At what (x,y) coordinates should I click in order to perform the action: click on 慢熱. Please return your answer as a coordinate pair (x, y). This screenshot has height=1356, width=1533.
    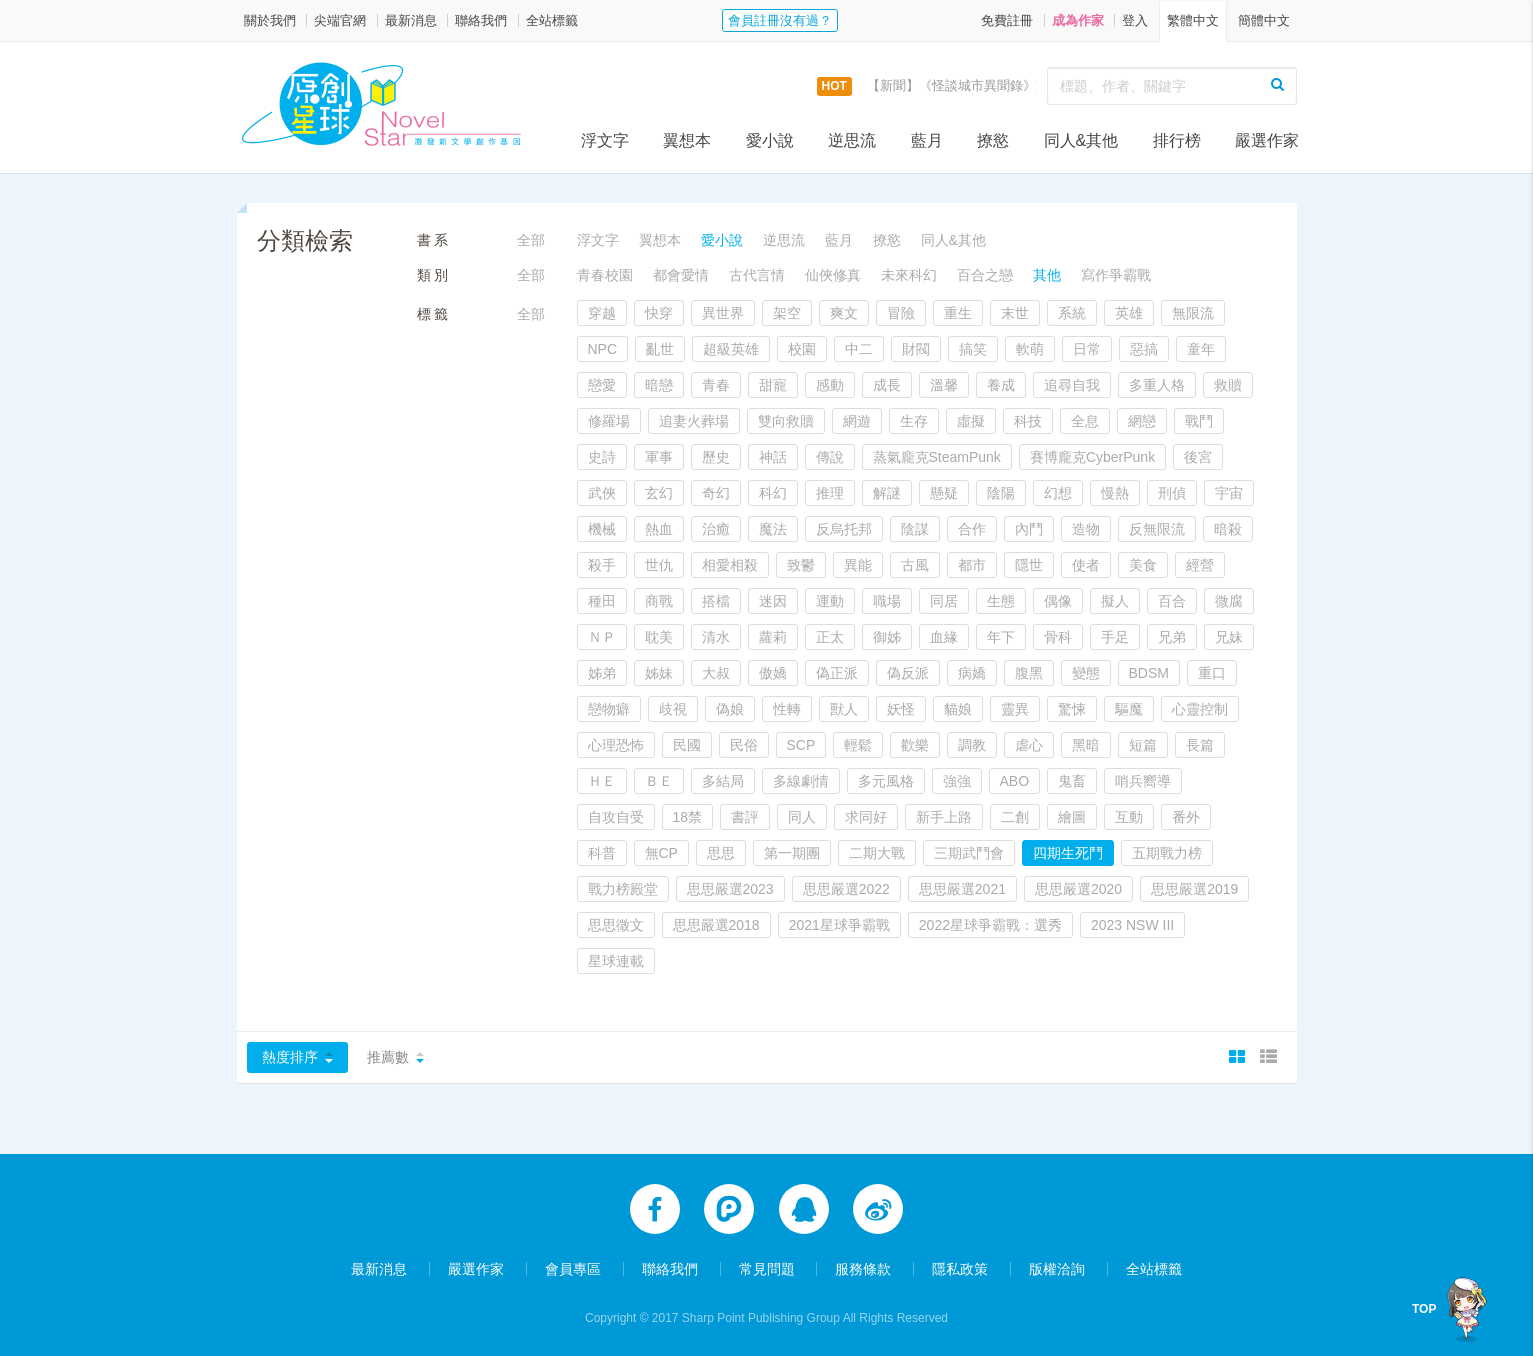
    Looking at the image, I should click on (1115, 493).